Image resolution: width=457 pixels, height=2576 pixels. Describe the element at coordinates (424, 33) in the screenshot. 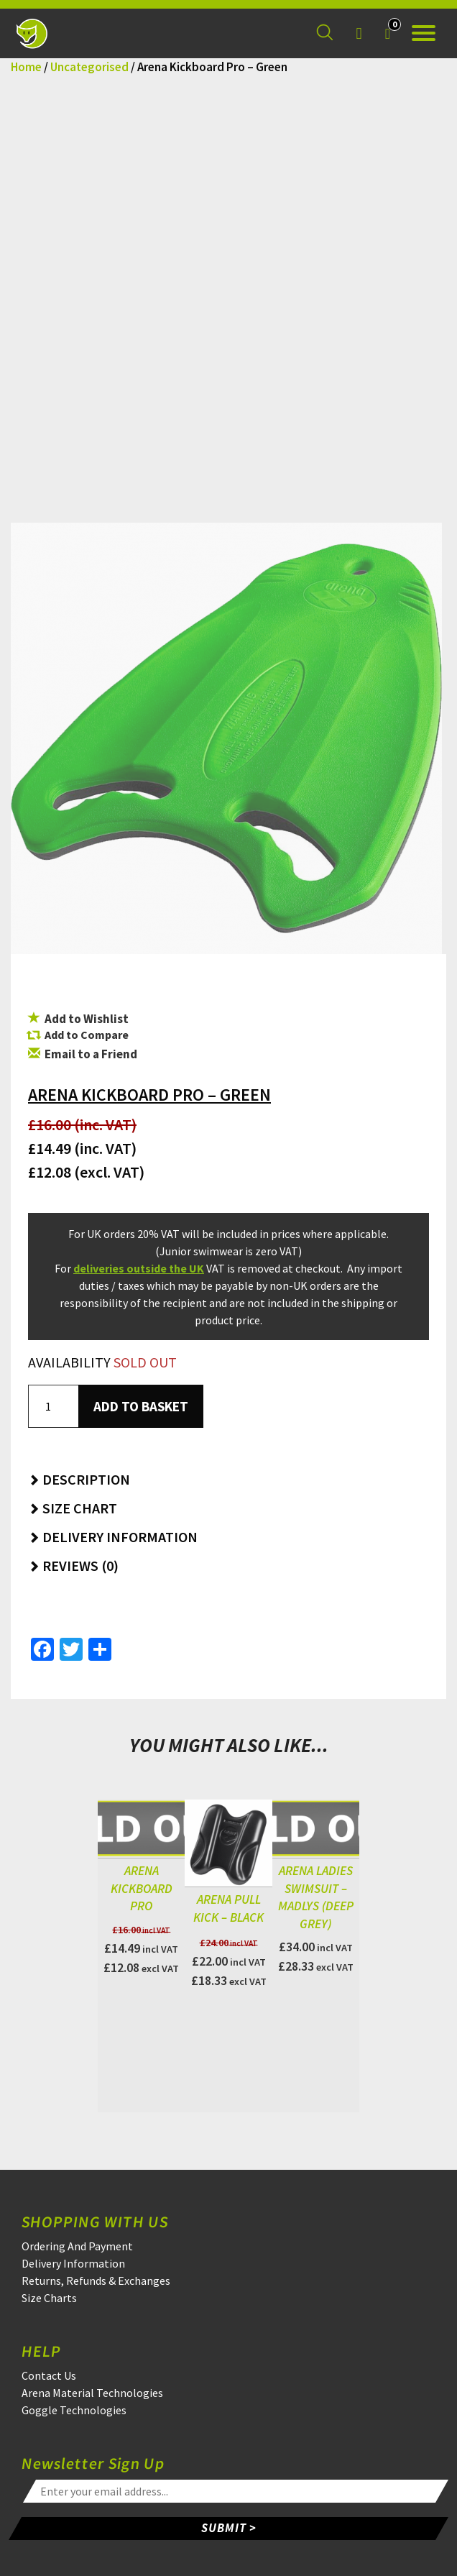

I see `[Open the menu]` at that location.